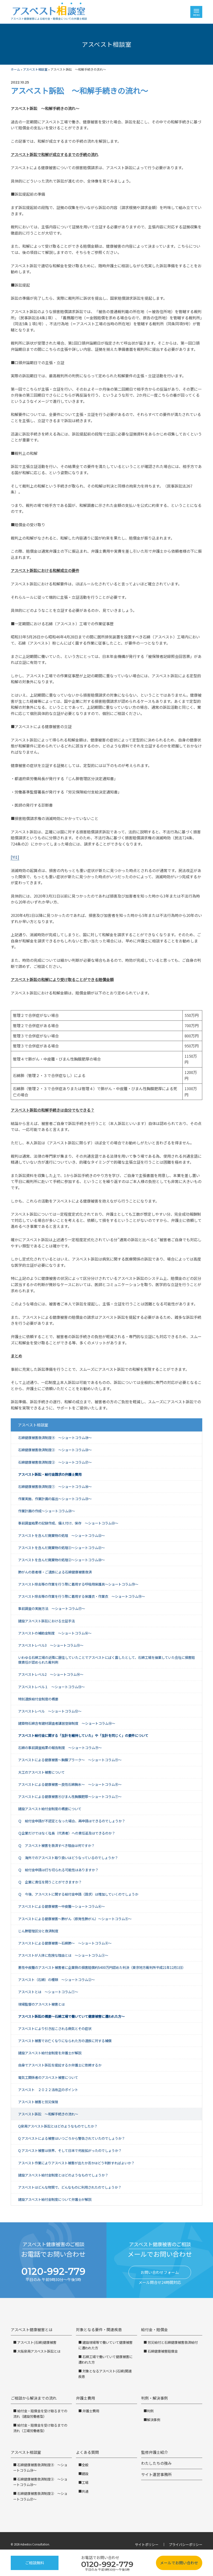 This screenshot has width=213, height=2576. What do you see at coordinates (70, 1784) in the screenshot?
I see `アスベストによる健康被害～良性石綿胸水～ ～ショートコラム⑧～` at bounding box center [70, 1784].